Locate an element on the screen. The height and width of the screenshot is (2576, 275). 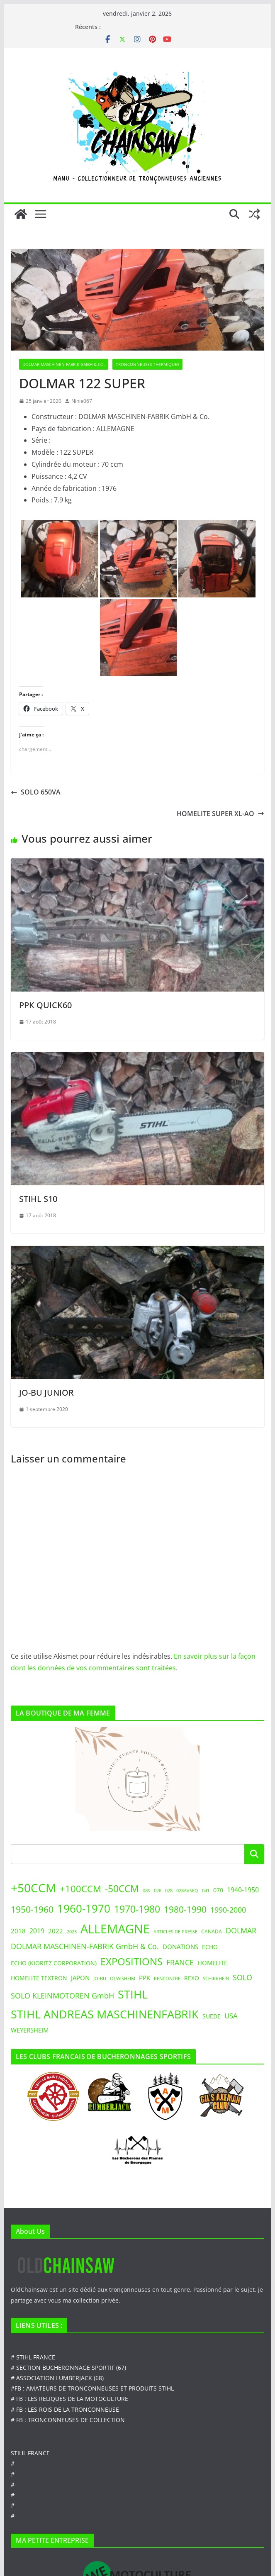
1950-1960 [1950-1960 (15 éléments)] is located at coordinates (32, 1909).